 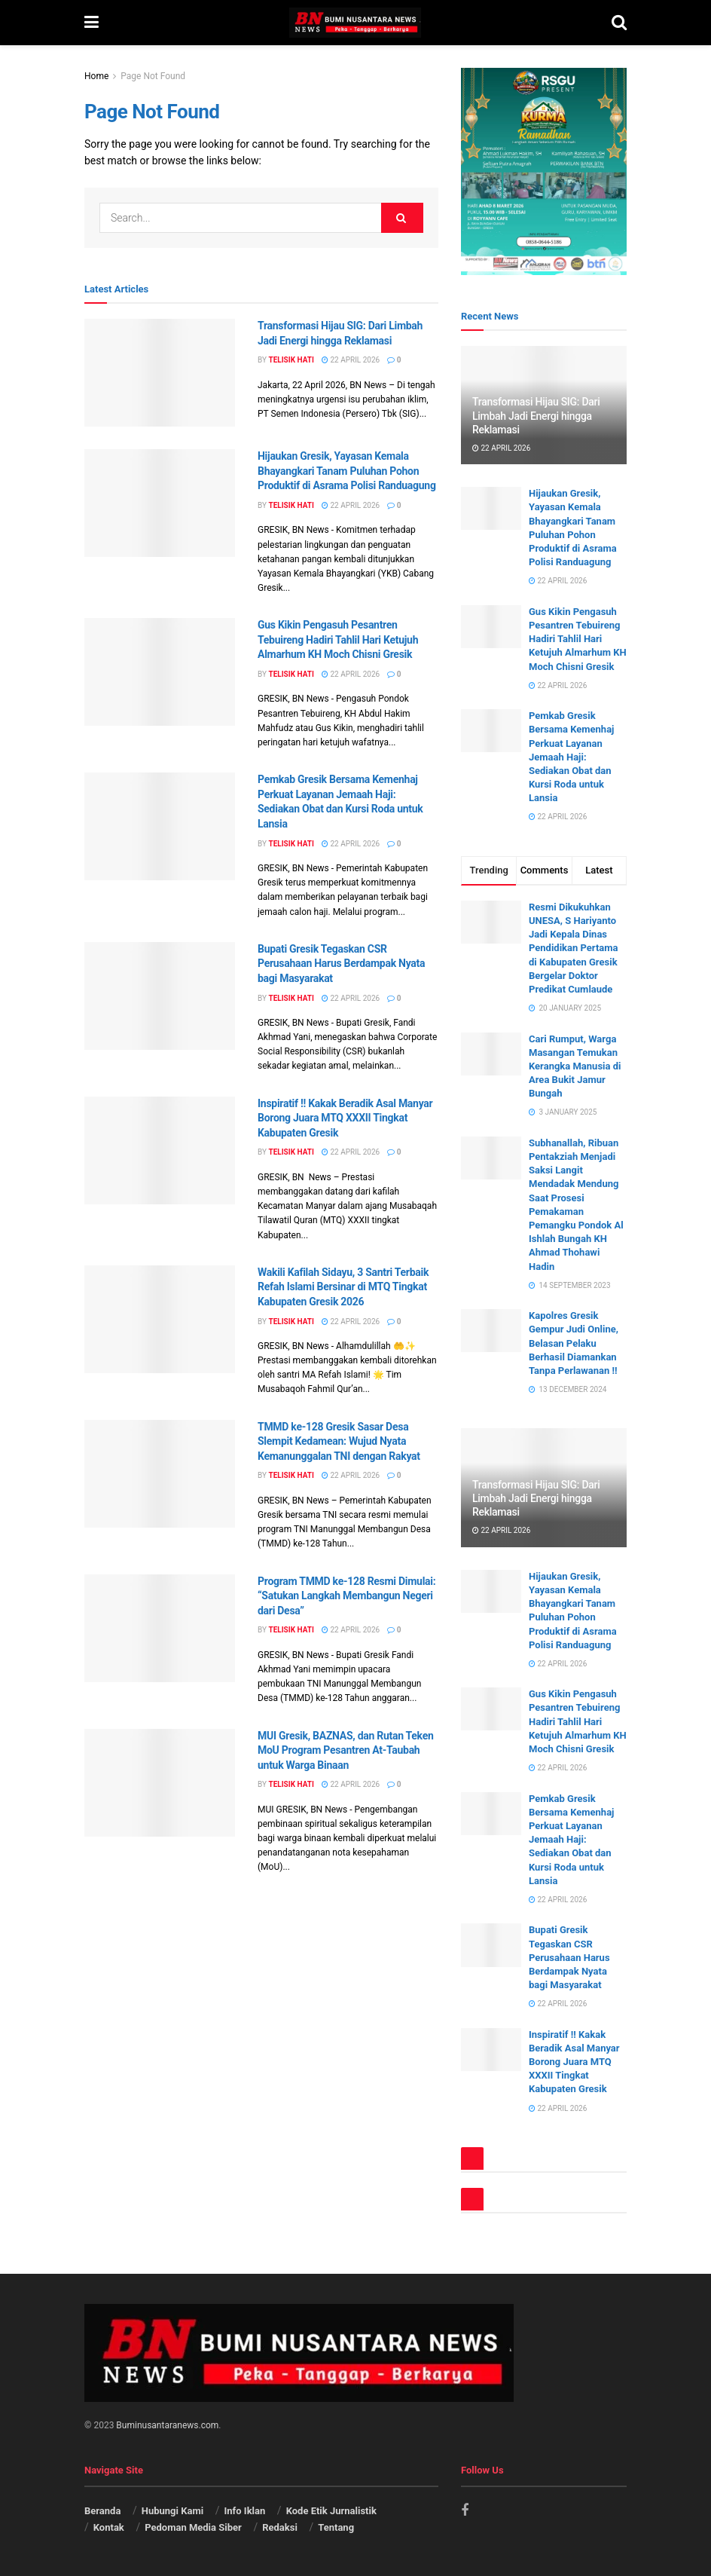 I want to click on Bupati Gresik Tegaskan CSR Perusahaan Harus Berdampak Nyata bagi Masyarakat, so click(x=341, y=963).